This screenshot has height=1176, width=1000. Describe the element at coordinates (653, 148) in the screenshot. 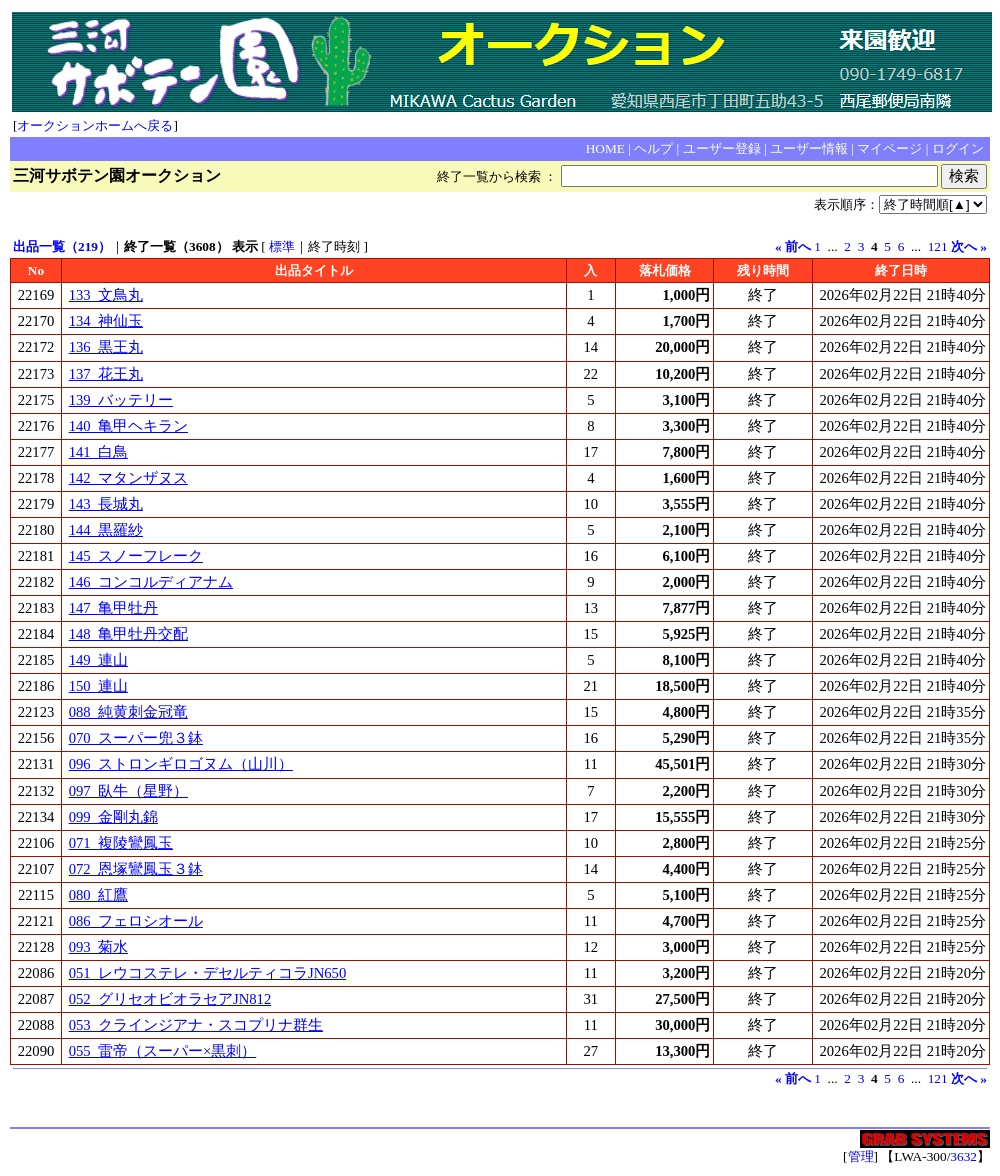

I see `ヘルプ` at that location.